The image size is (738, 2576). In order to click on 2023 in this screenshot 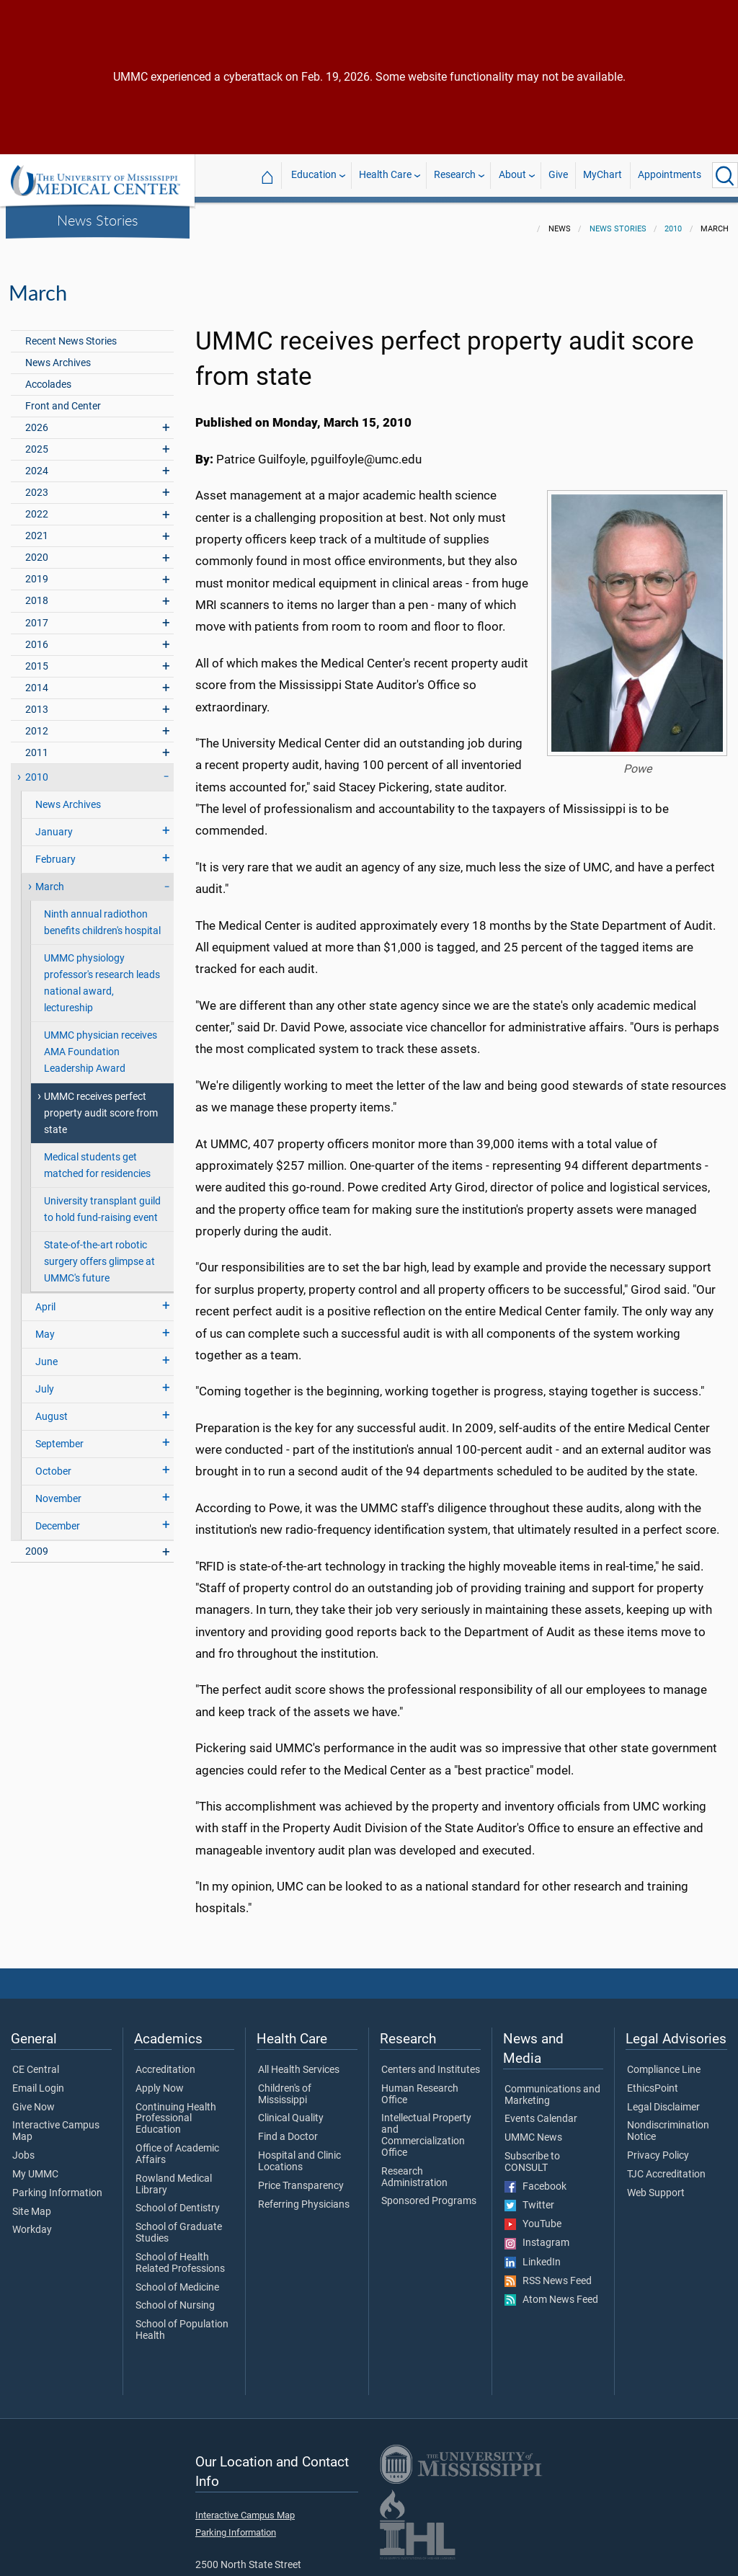, I will do `click(36, 484)`.